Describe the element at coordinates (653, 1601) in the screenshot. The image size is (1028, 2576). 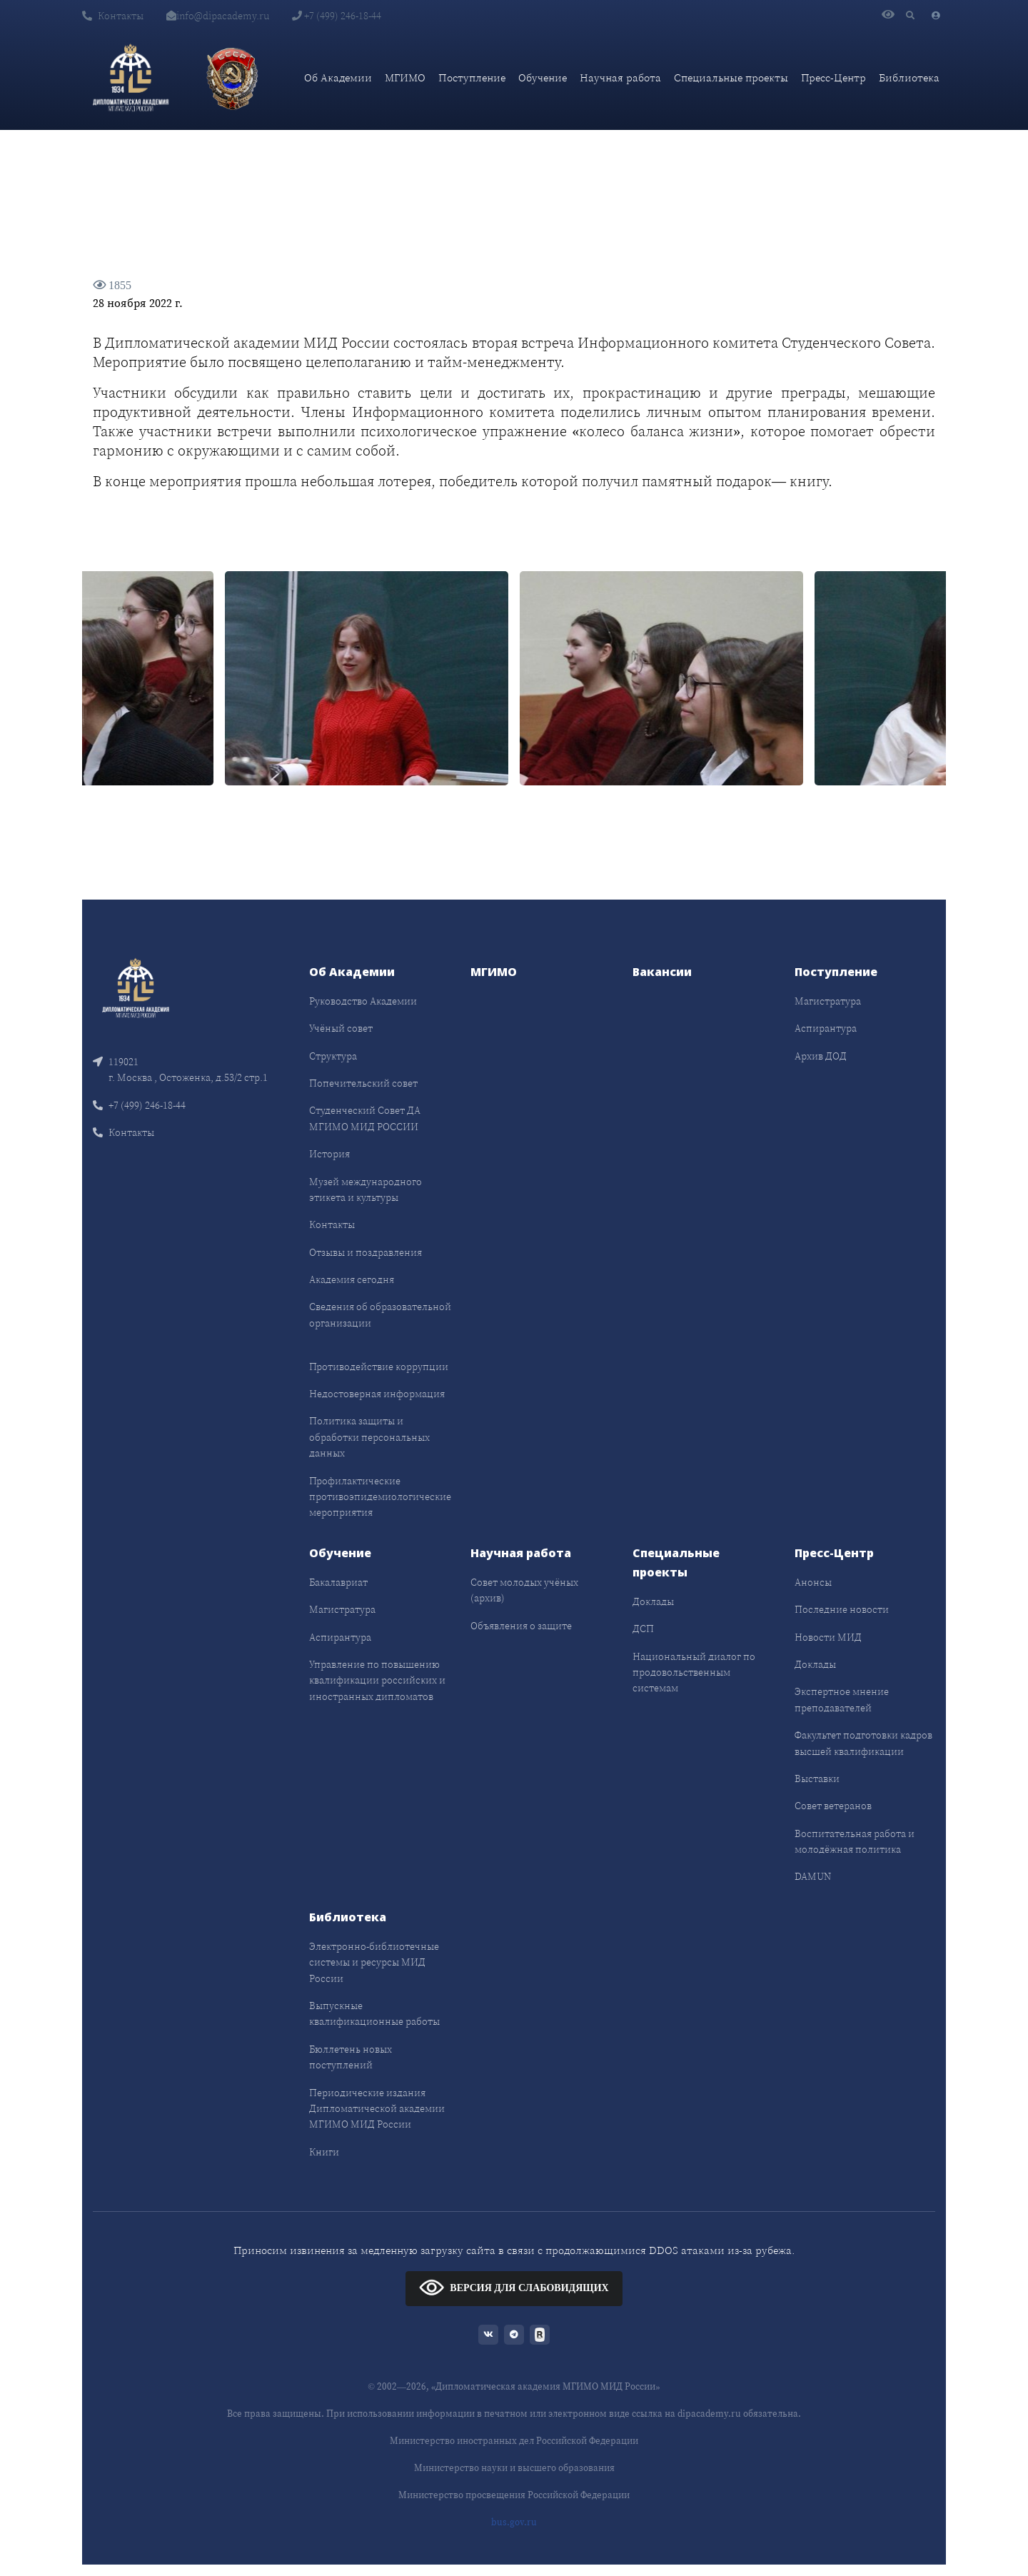
I see `Доклады` at that location.